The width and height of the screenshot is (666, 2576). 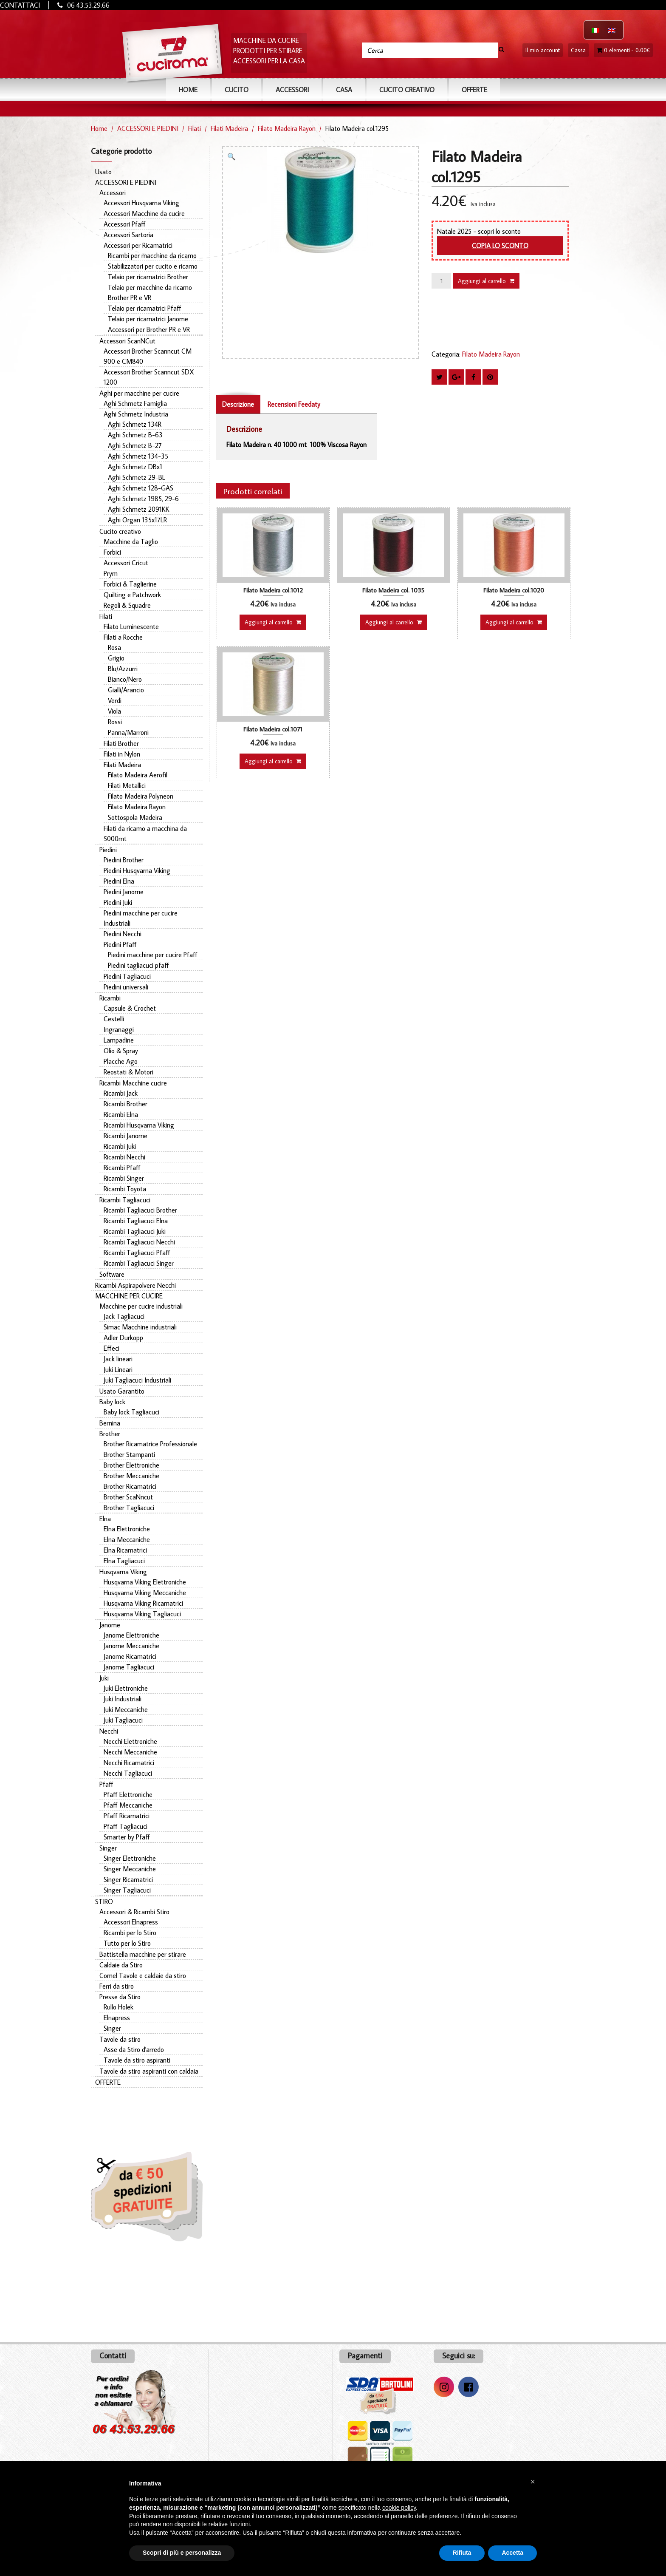 I want to click on Juki Tagliacuci Industriali, so click(x=137, y=1380).